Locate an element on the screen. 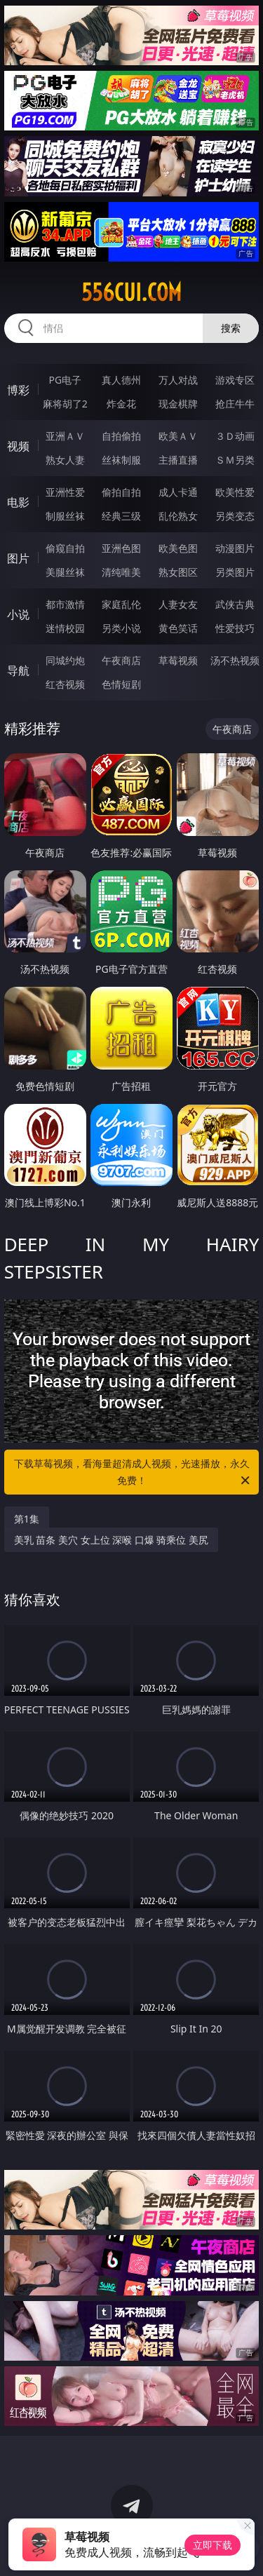  亚洲色图 is located at coordinates (121, 548).